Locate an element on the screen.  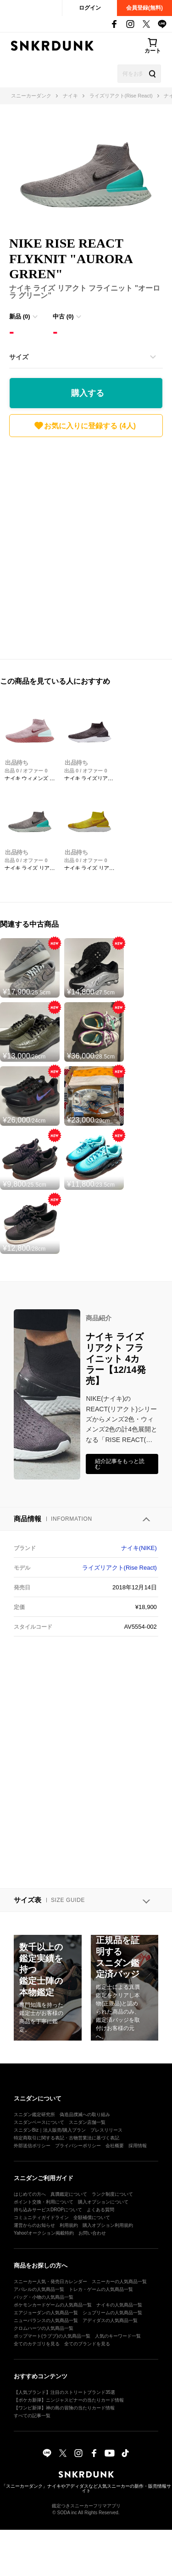
スニーカーの人気商品一覧 is located at coordinates (119, 2281).